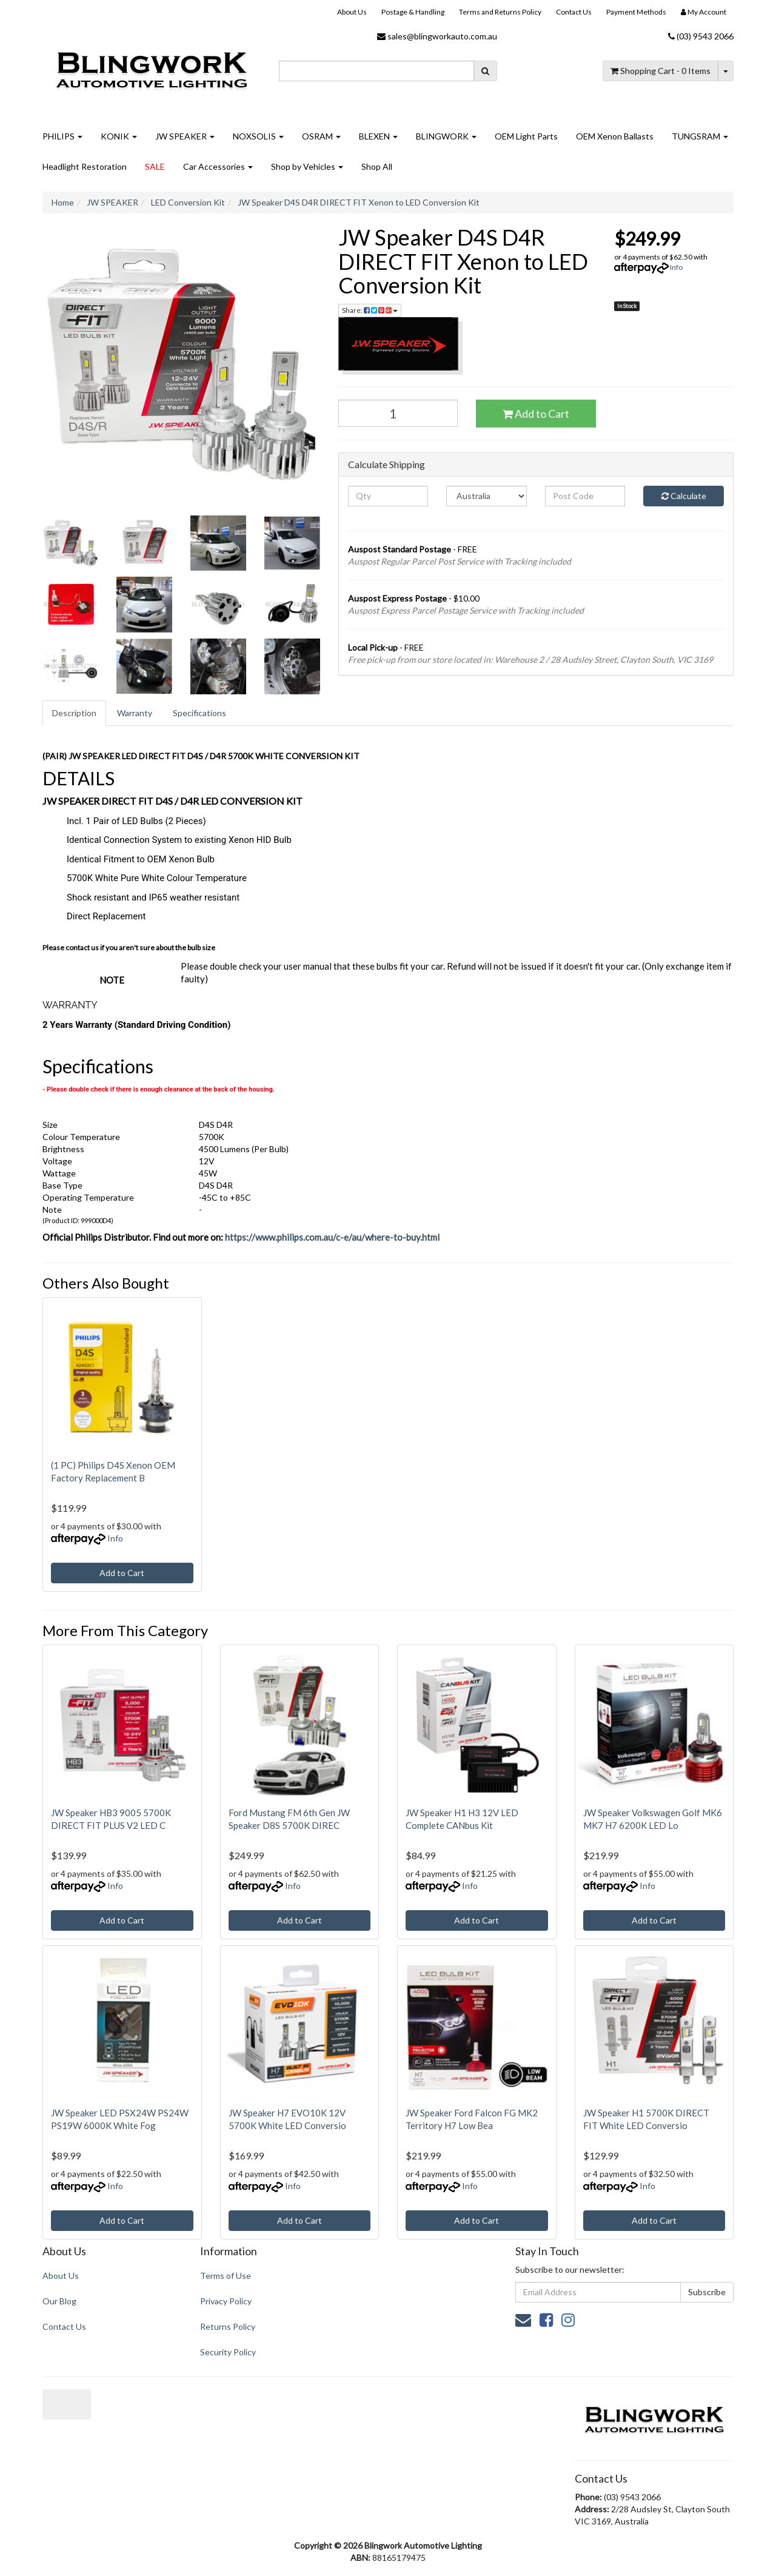 The image size is (776, 2576). I want to click on Specifications, so click(199, 713).